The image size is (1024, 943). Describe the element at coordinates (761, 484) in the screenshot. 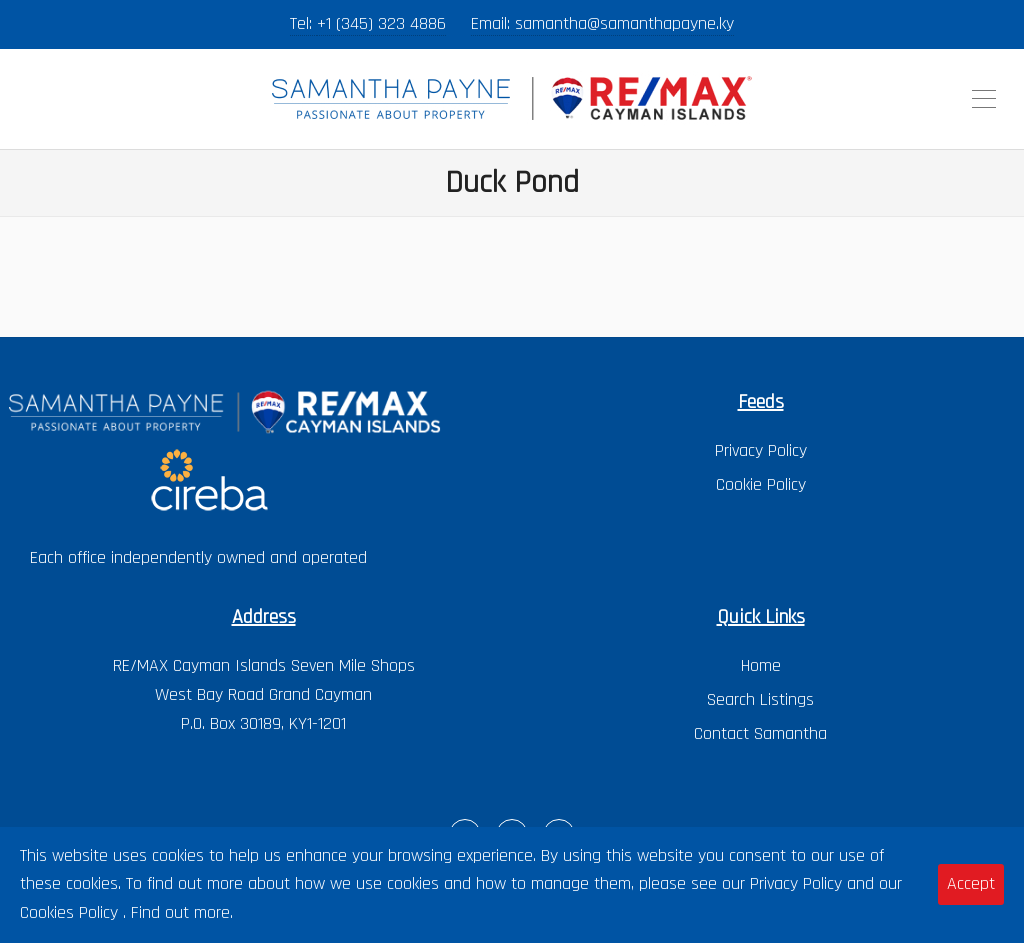

I see `Cookie Policy` at that location.